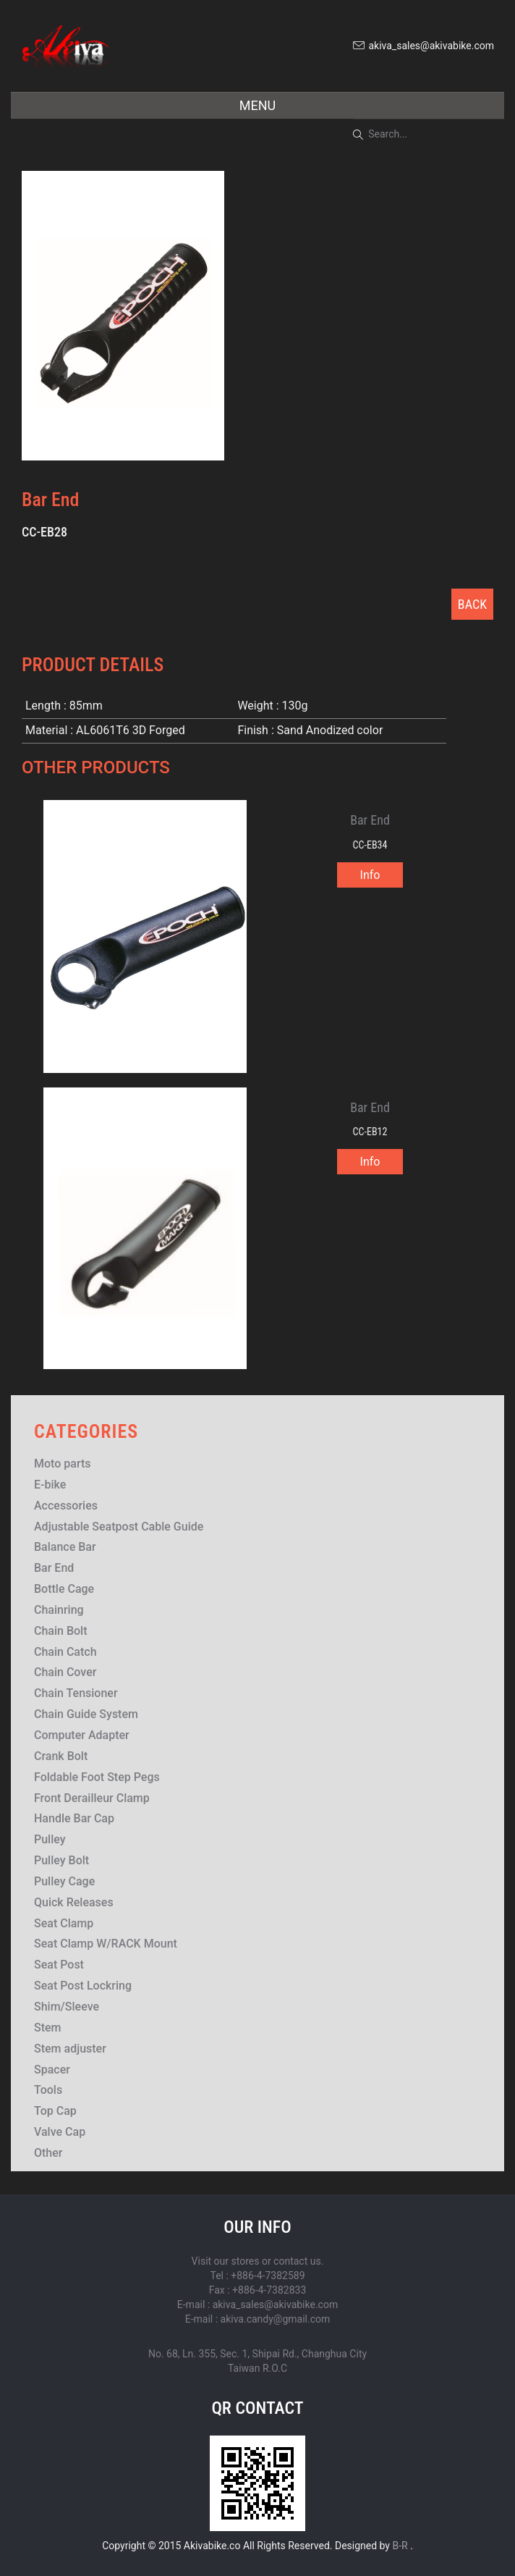 The width and height of the screenshot is (515, 2576). Describe the element at coordinates (64, 1881) in the screenshot. I see `Pulley Cage` at that location.